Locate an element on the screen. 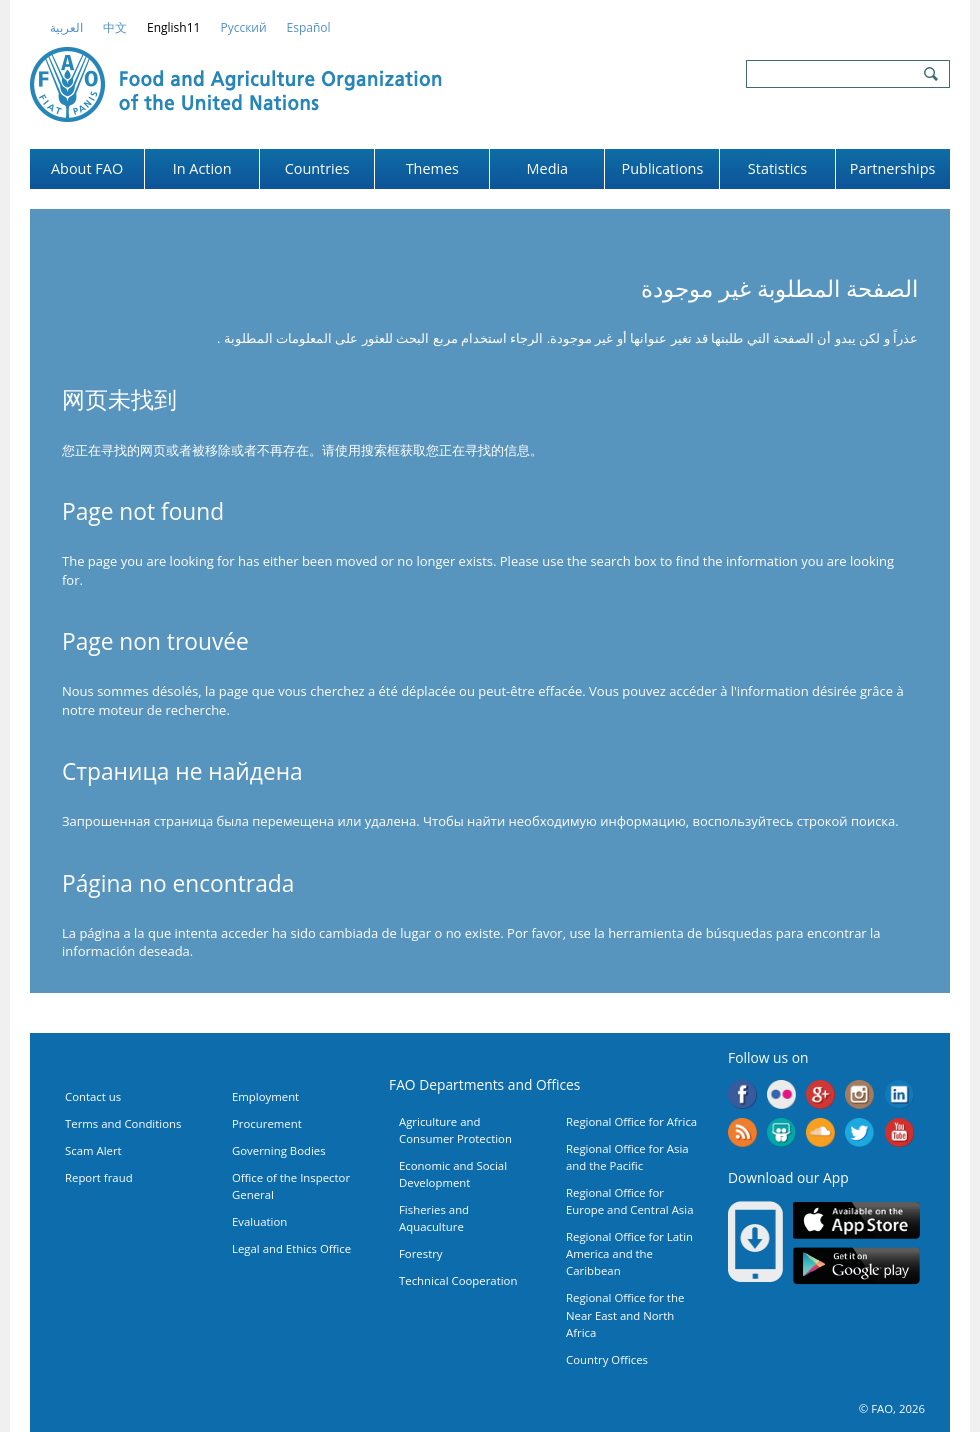  中文 is located at coordinates (115, 27).